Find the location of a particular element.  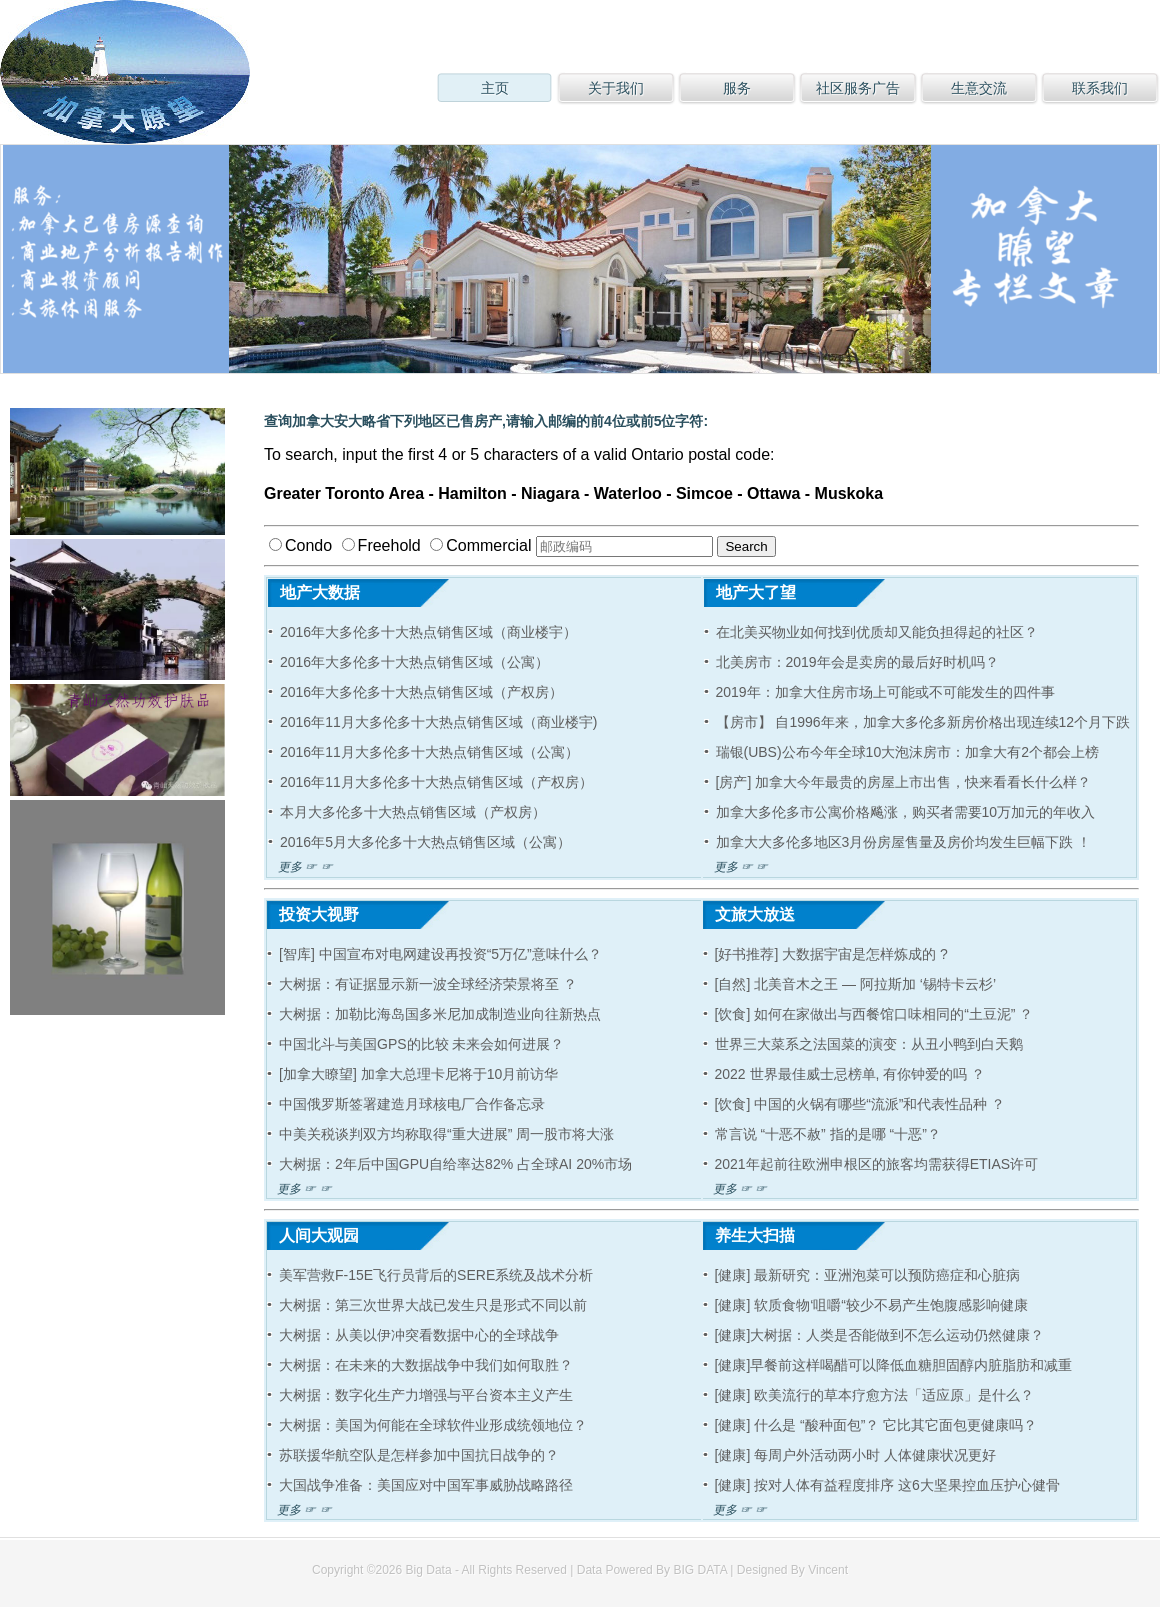

[健康] 软质食物‘咀嚼“较少不易产生饱腹感影响健康 is located at coordinates (871, 1305).